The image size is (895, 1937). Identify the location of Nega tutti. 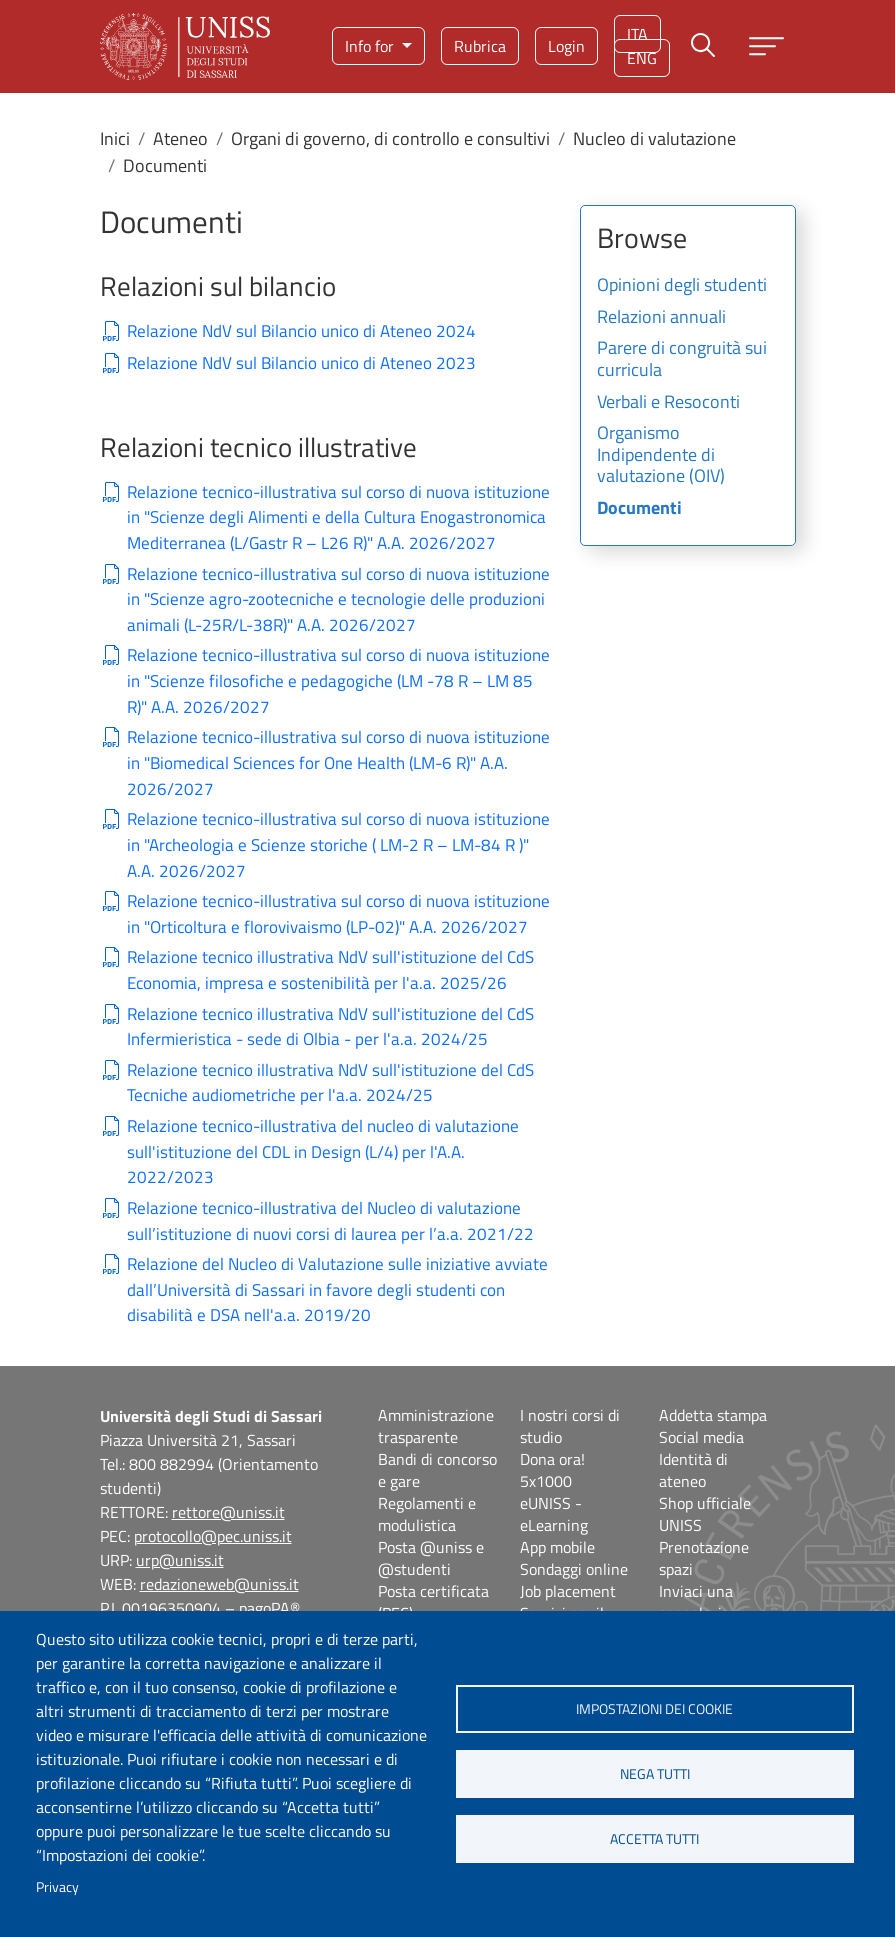
(655, 1774).